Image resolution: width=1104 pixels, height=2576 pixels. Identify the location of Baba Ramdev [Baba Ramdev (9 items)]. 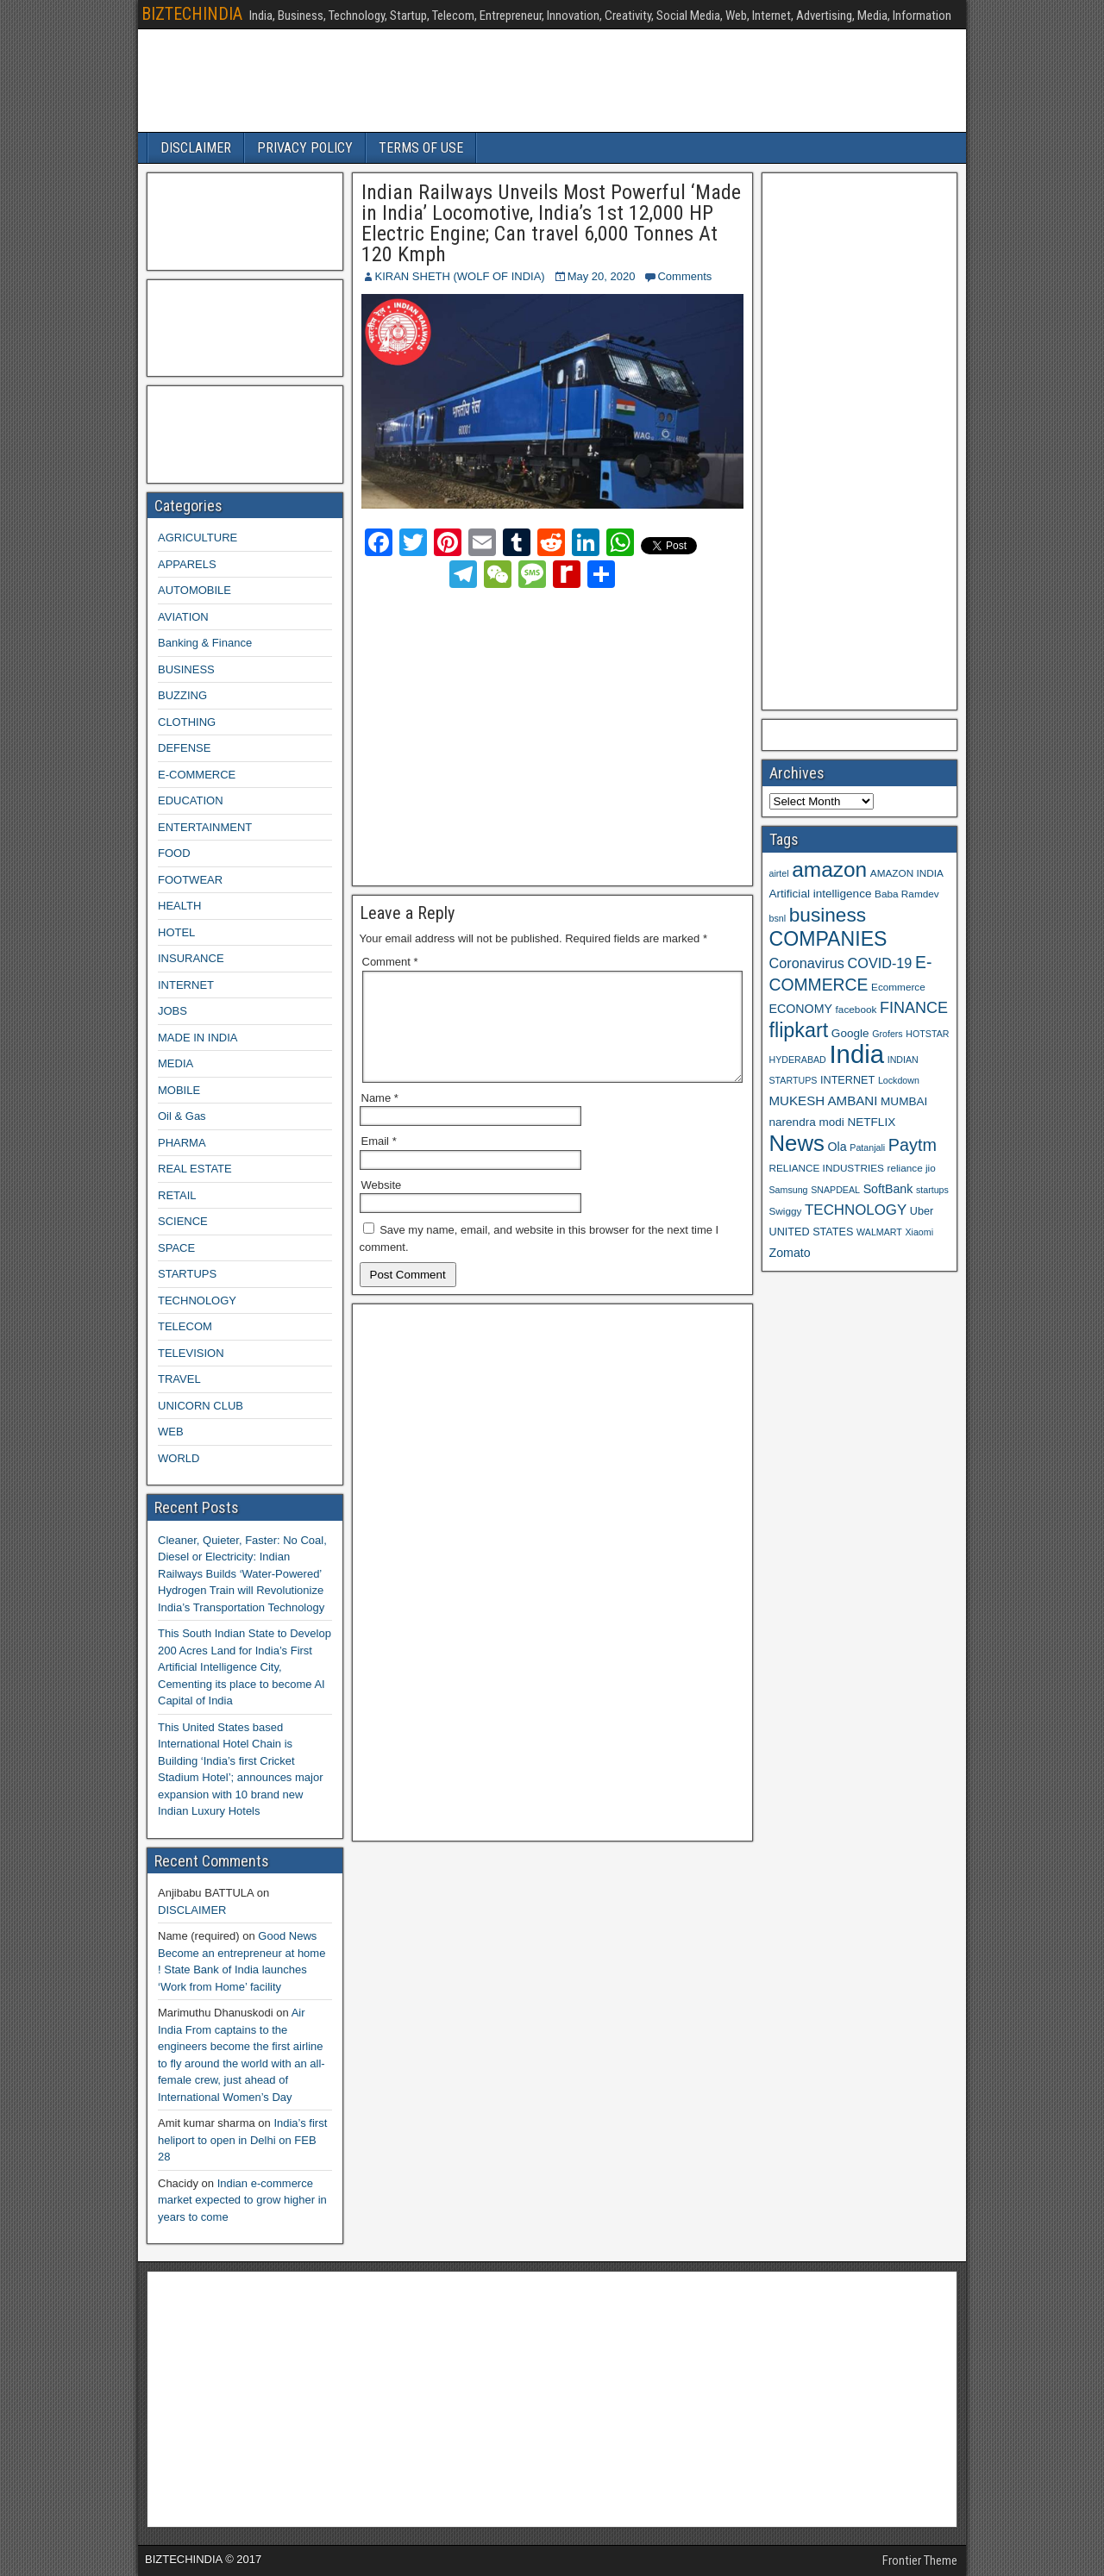
(907, 893).